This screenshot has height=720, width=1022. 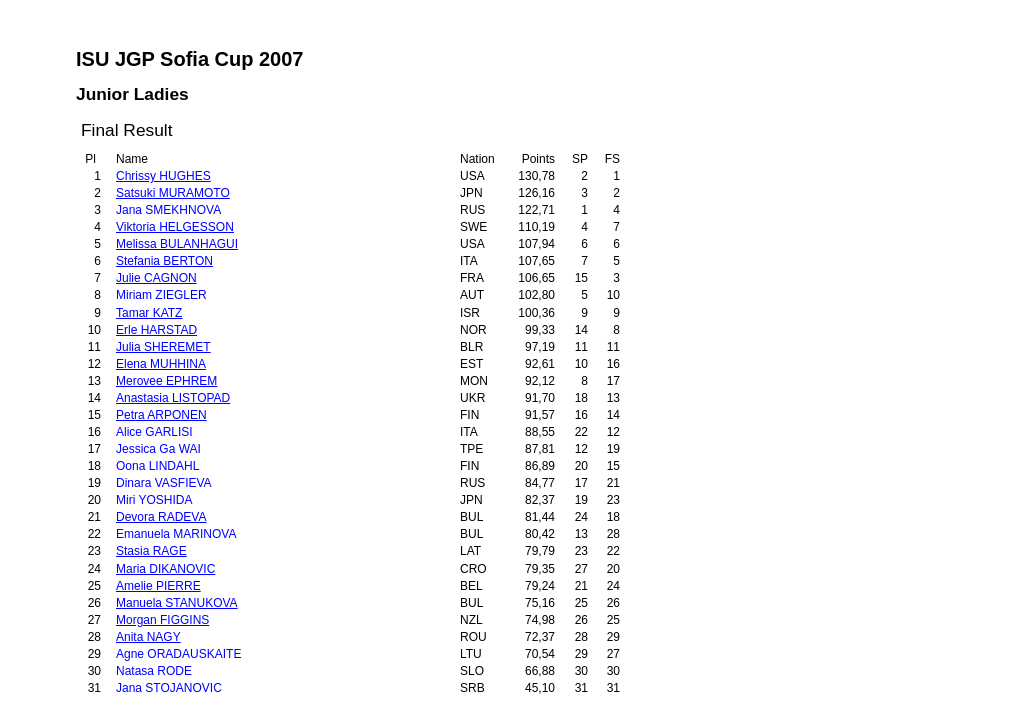 What do you see at coordinates (149, 313) in the screenshot?
I see `Tamar KATZ` at bounding box center [149, 313].